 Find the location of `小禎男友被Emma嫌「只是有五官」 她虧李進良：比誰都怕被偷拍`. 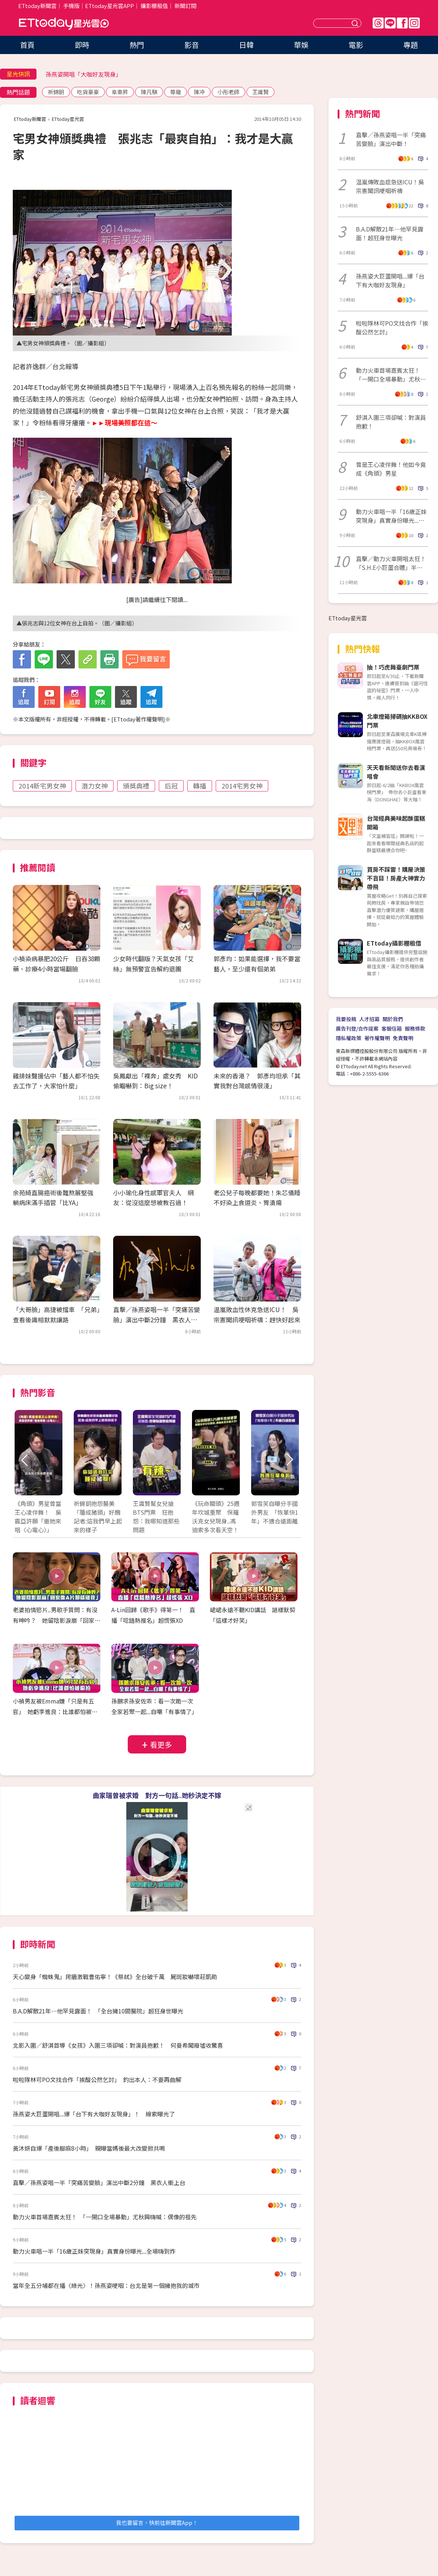

小禎男友被Emma嫌「只是有五官」 她虧李進良：比誰都怕被偷拍 is located at coordinates (55, 1711).